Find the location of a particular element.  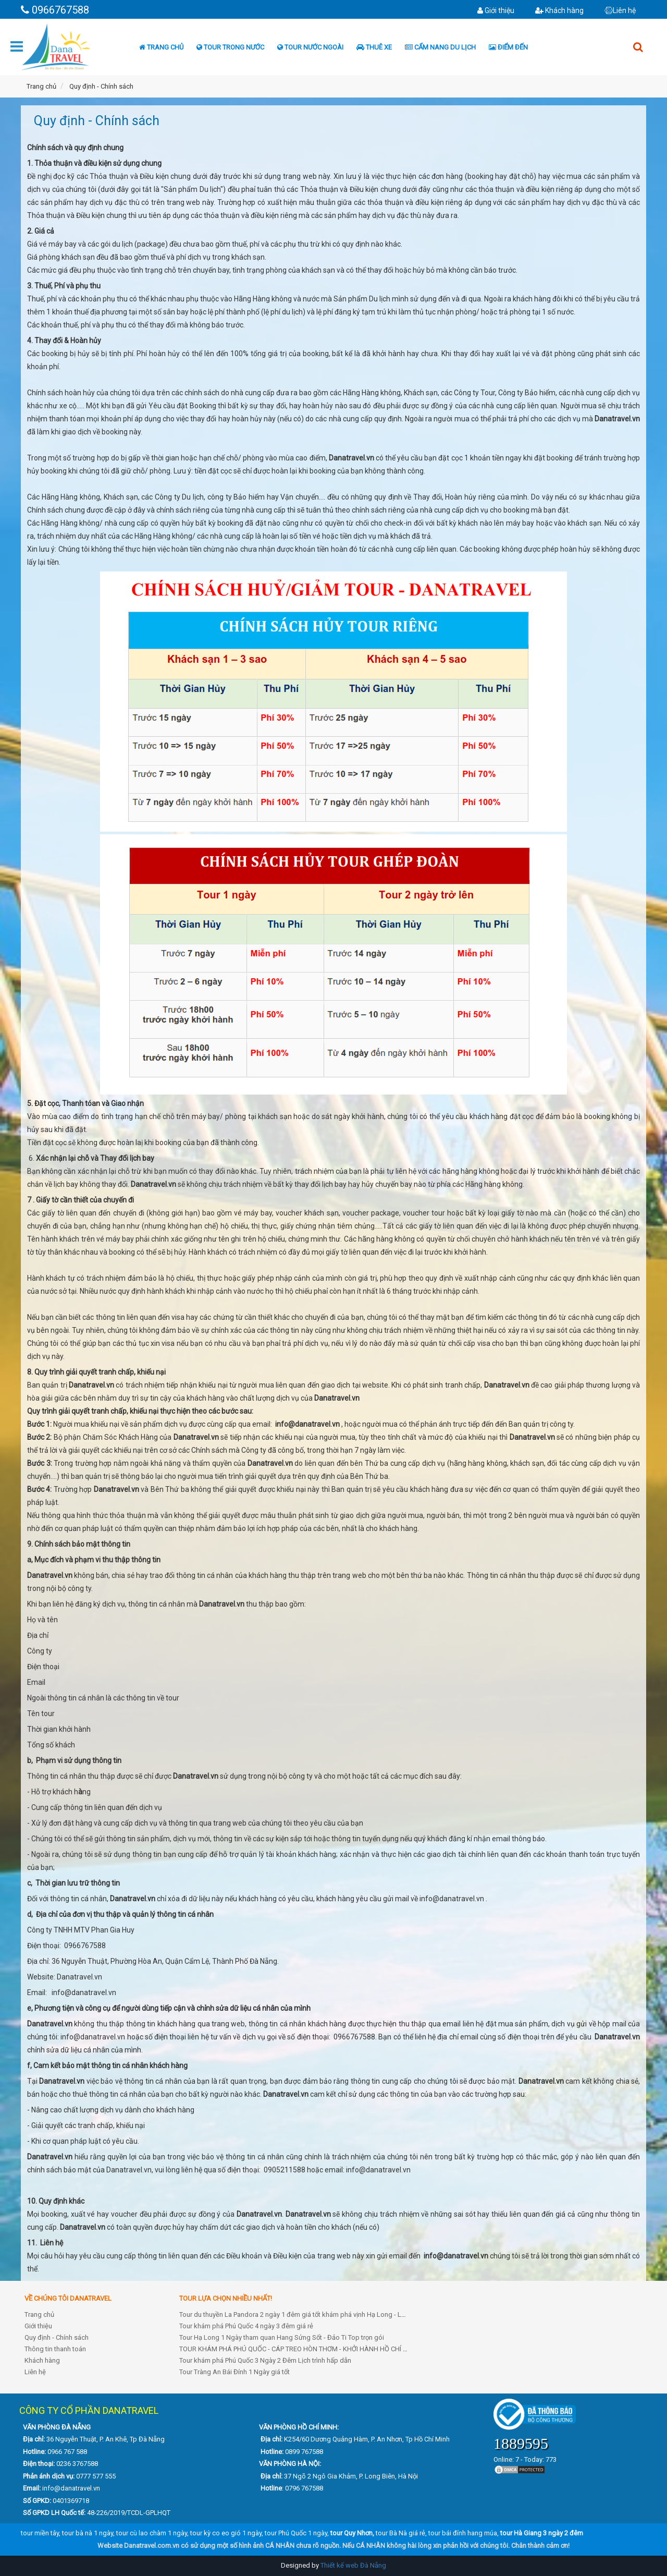

tour miền tây is located at coordinates (40, 2533).